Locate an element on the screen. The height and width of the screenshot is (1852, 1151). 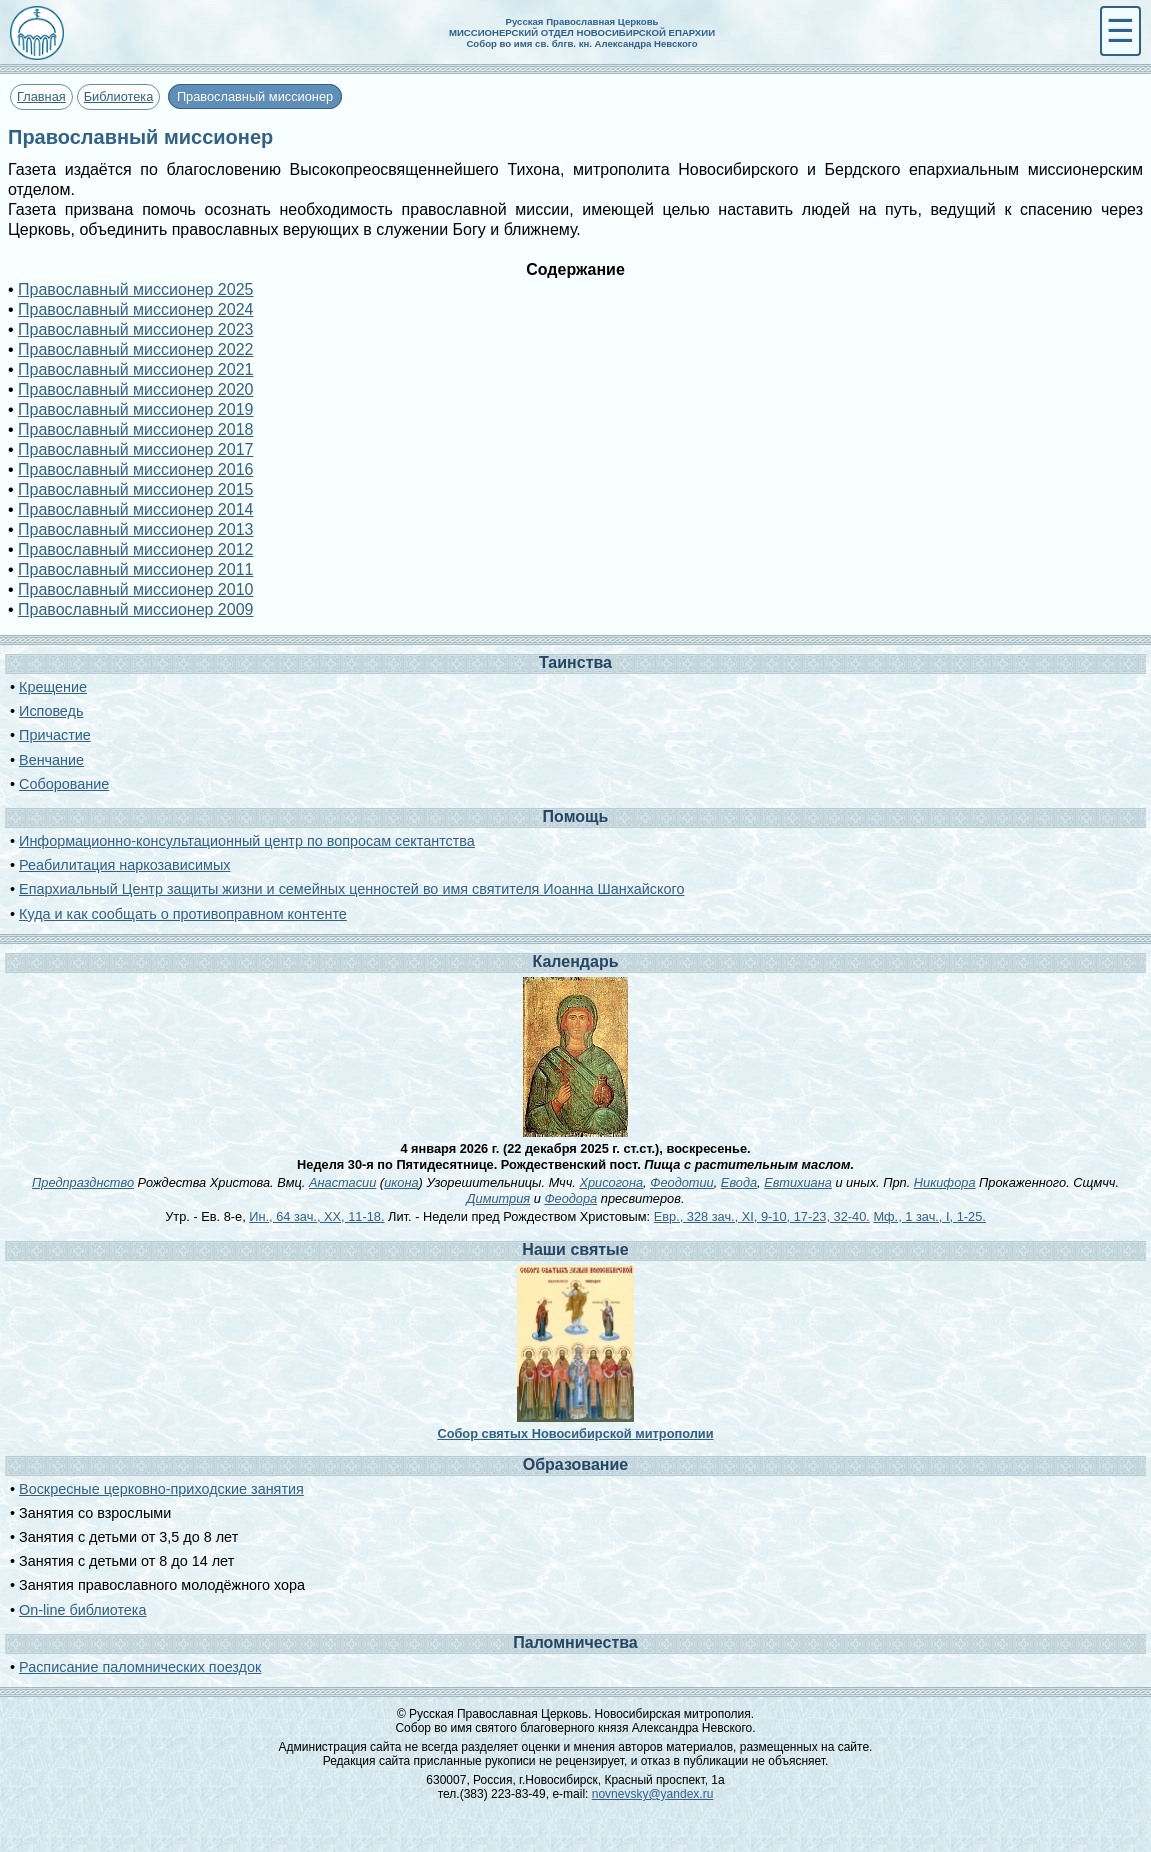
Православный миссионер 2020 is located at coordinates (135, 389).